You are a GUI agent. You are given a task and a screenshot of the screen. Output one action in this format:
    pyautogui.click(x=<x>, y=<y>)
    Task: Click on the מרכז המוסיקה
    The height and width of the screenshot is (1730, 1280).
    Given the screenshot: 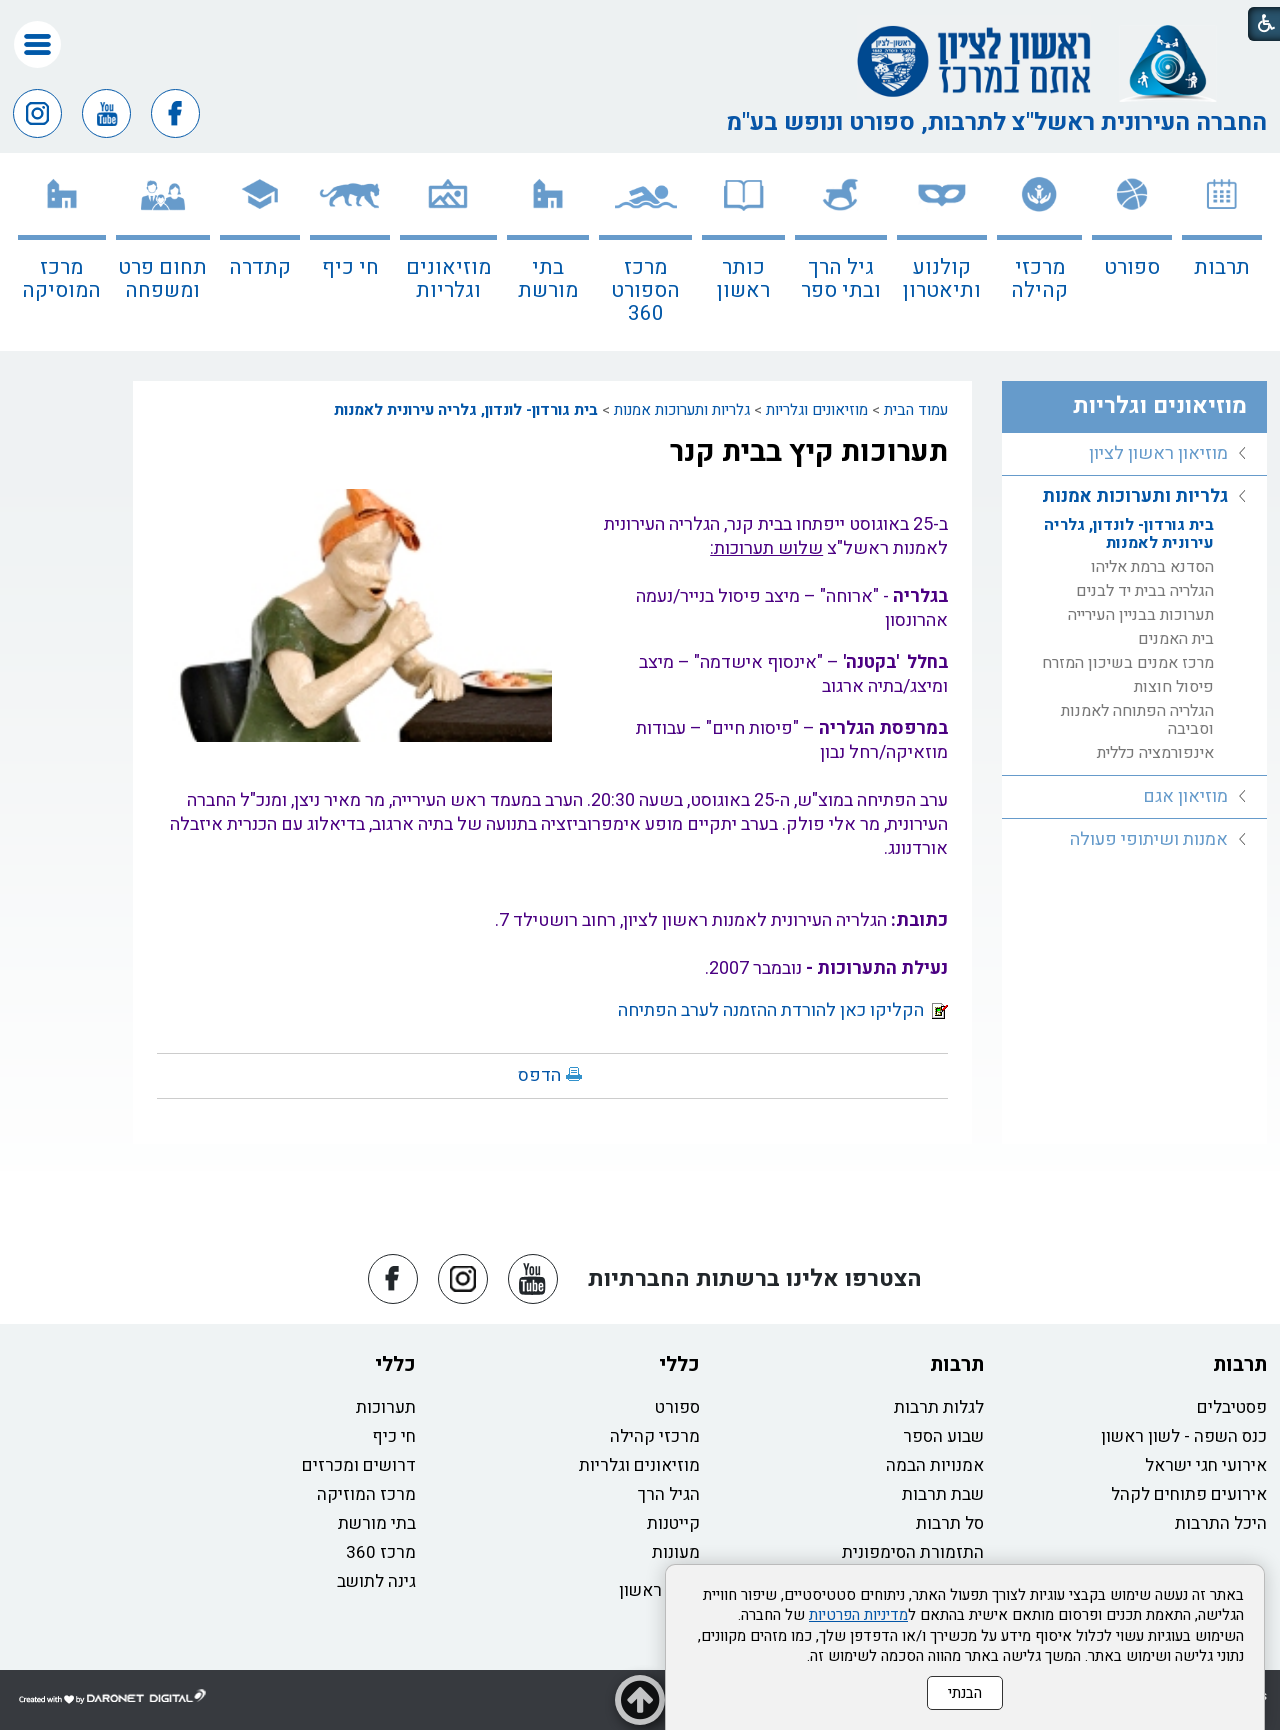 What is the action you would take?
    pyautogui.click(x=61, y=279)
    